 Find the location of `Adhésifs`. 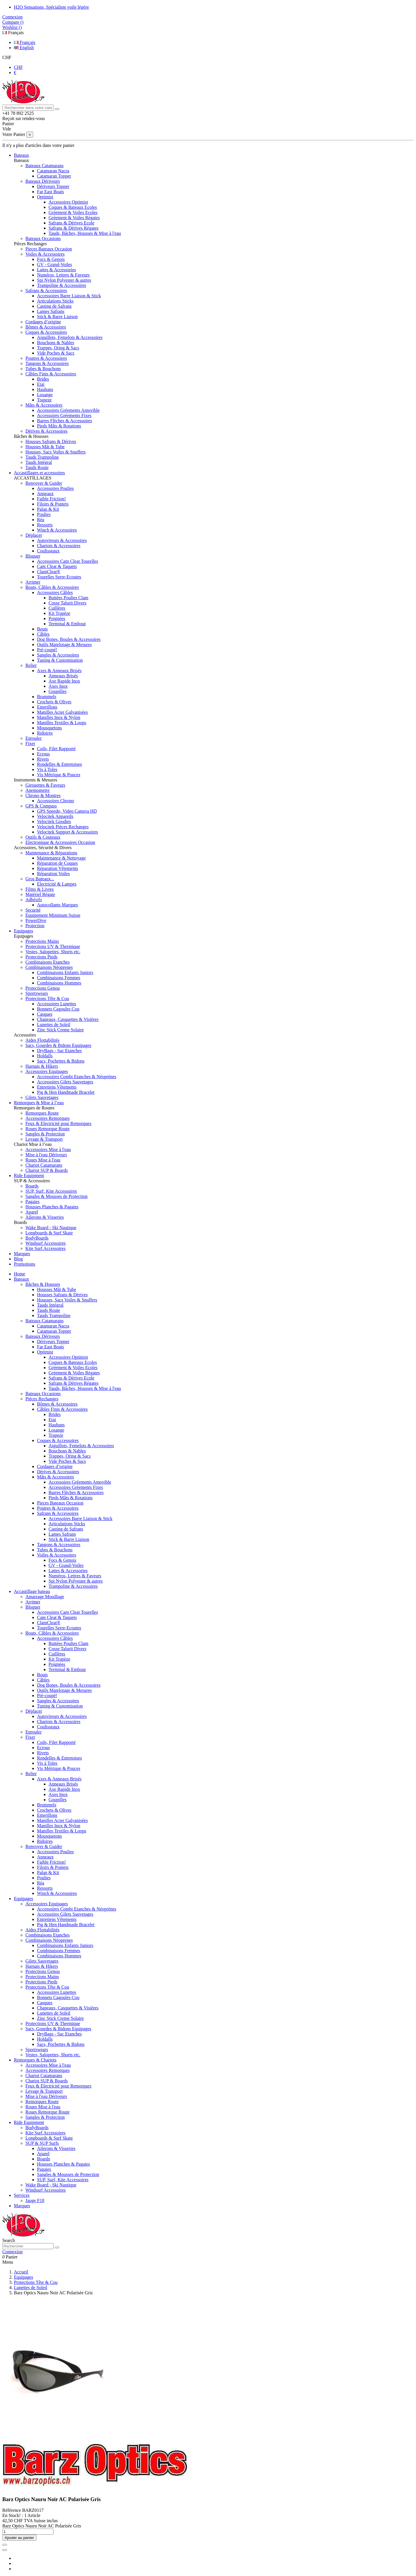

Adhésifs is located at coordinates (33, 899).